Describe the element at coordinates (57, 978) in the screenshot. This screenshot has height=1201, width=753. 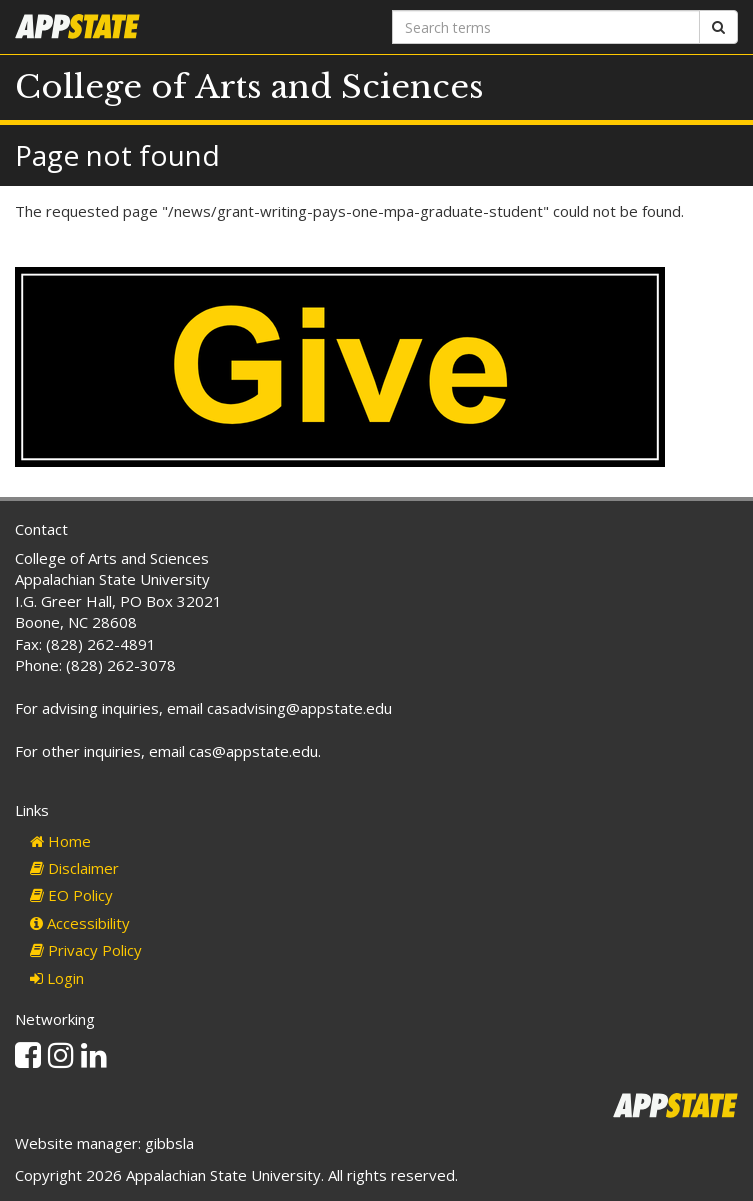
I see `Login` at that location.